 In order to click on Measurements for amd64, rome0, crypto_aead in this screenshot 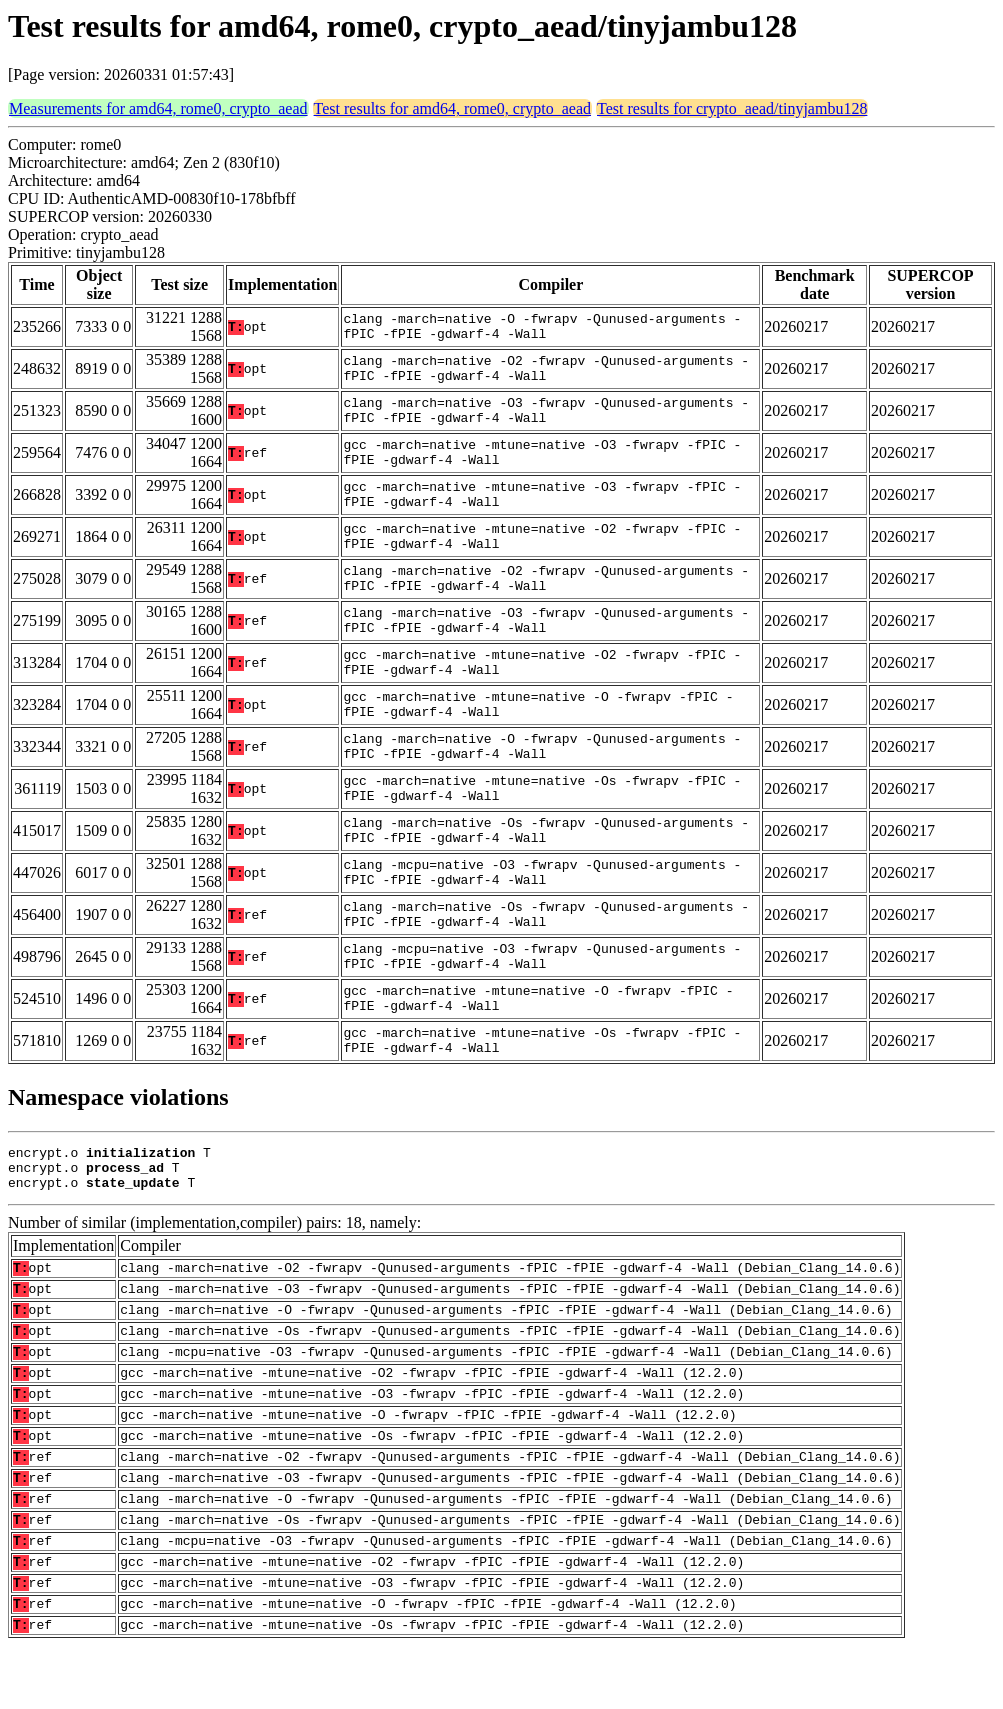, I will do `click(158, 108)`.